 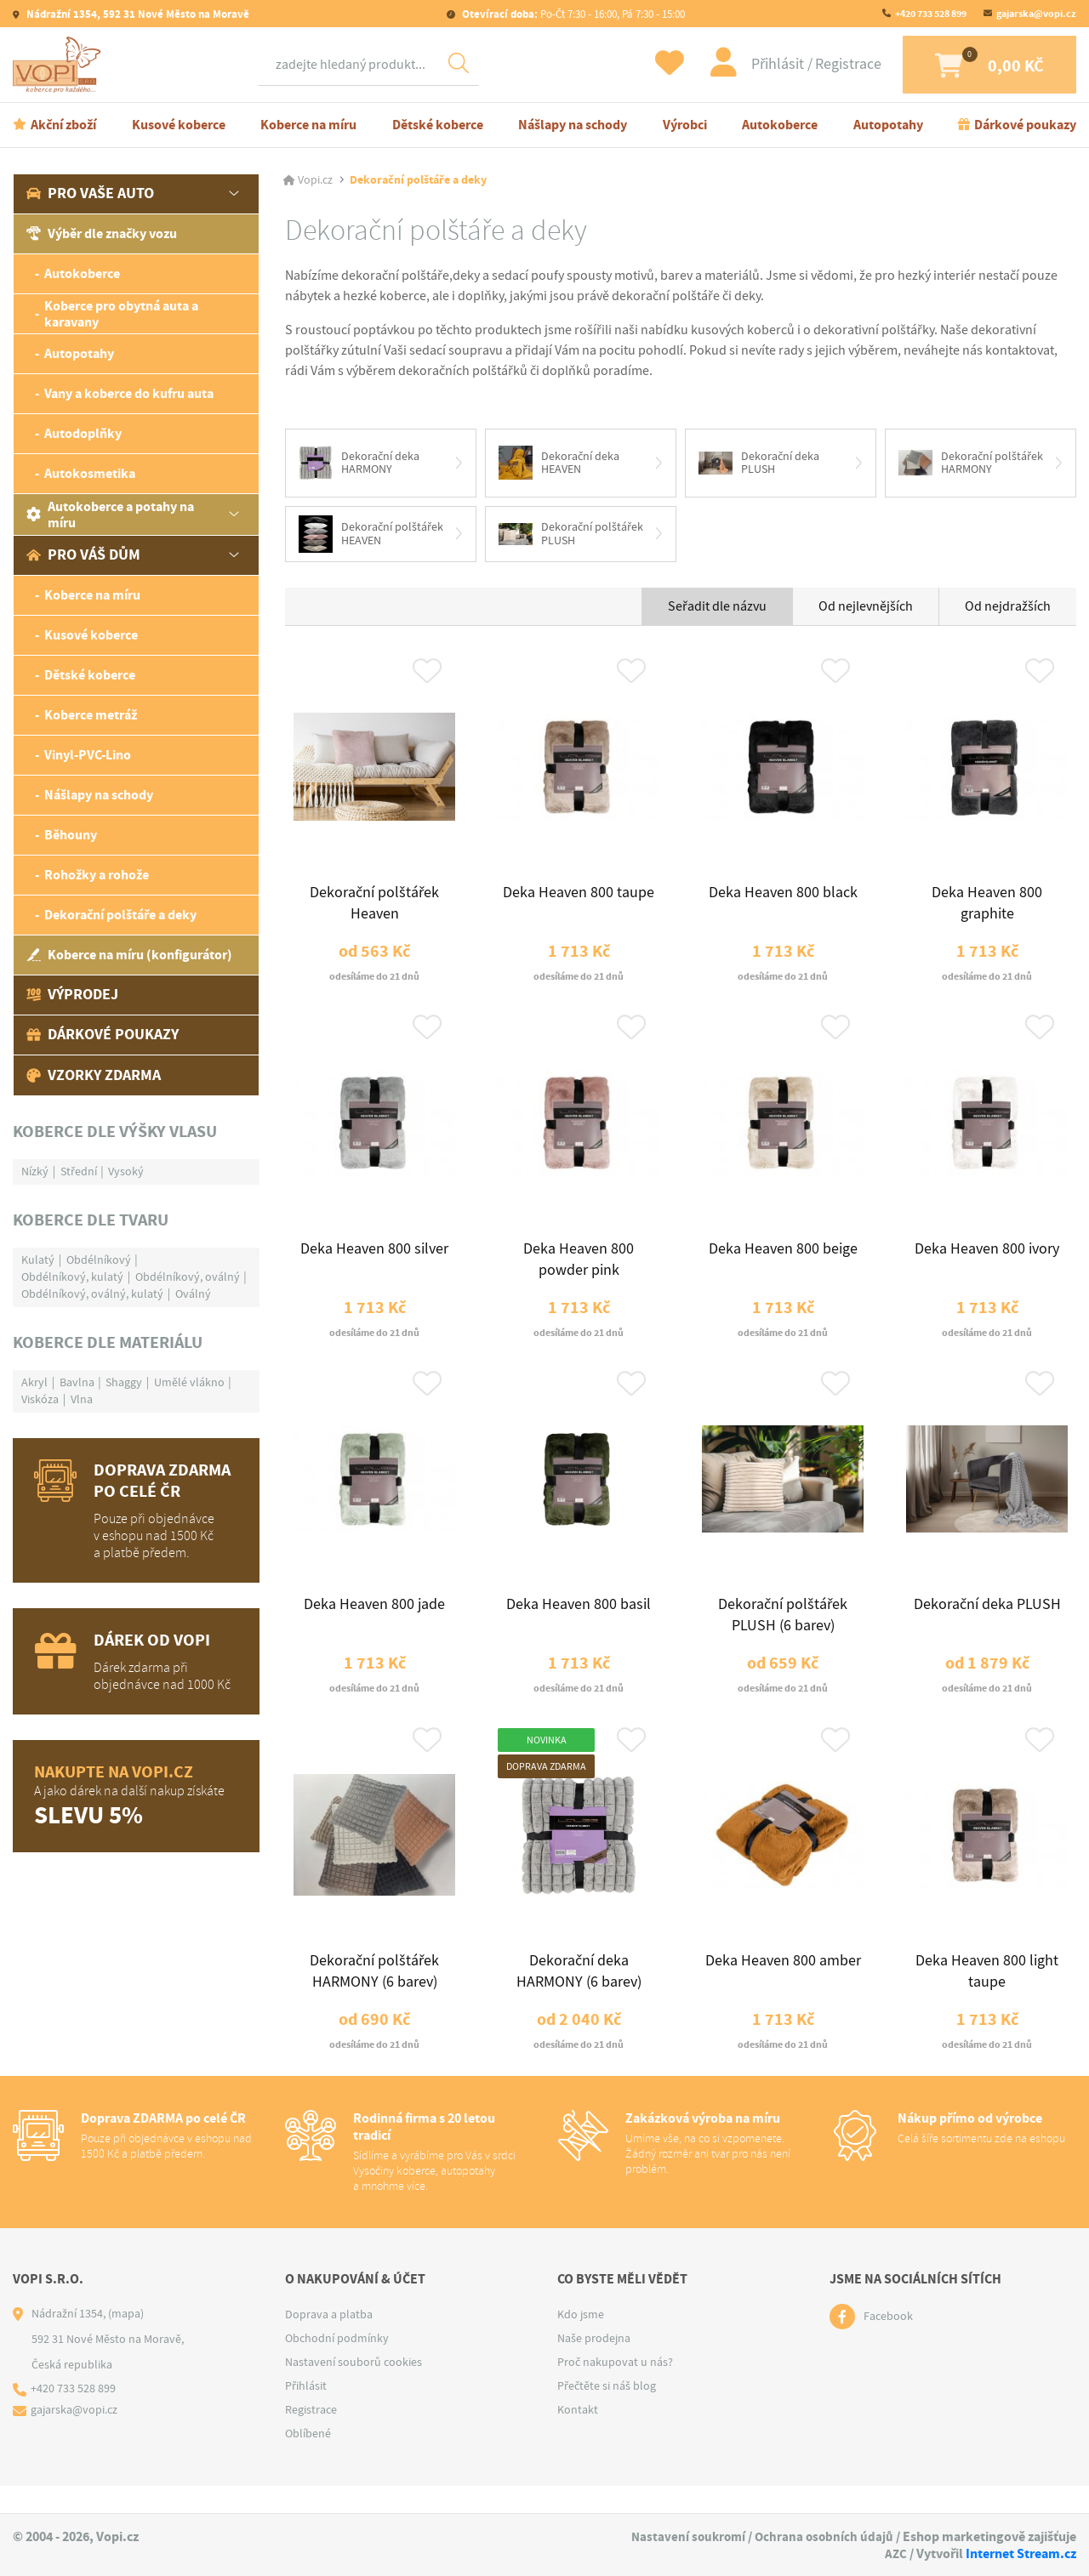 I want to click on Nízký, so click(x=34, y=1172).